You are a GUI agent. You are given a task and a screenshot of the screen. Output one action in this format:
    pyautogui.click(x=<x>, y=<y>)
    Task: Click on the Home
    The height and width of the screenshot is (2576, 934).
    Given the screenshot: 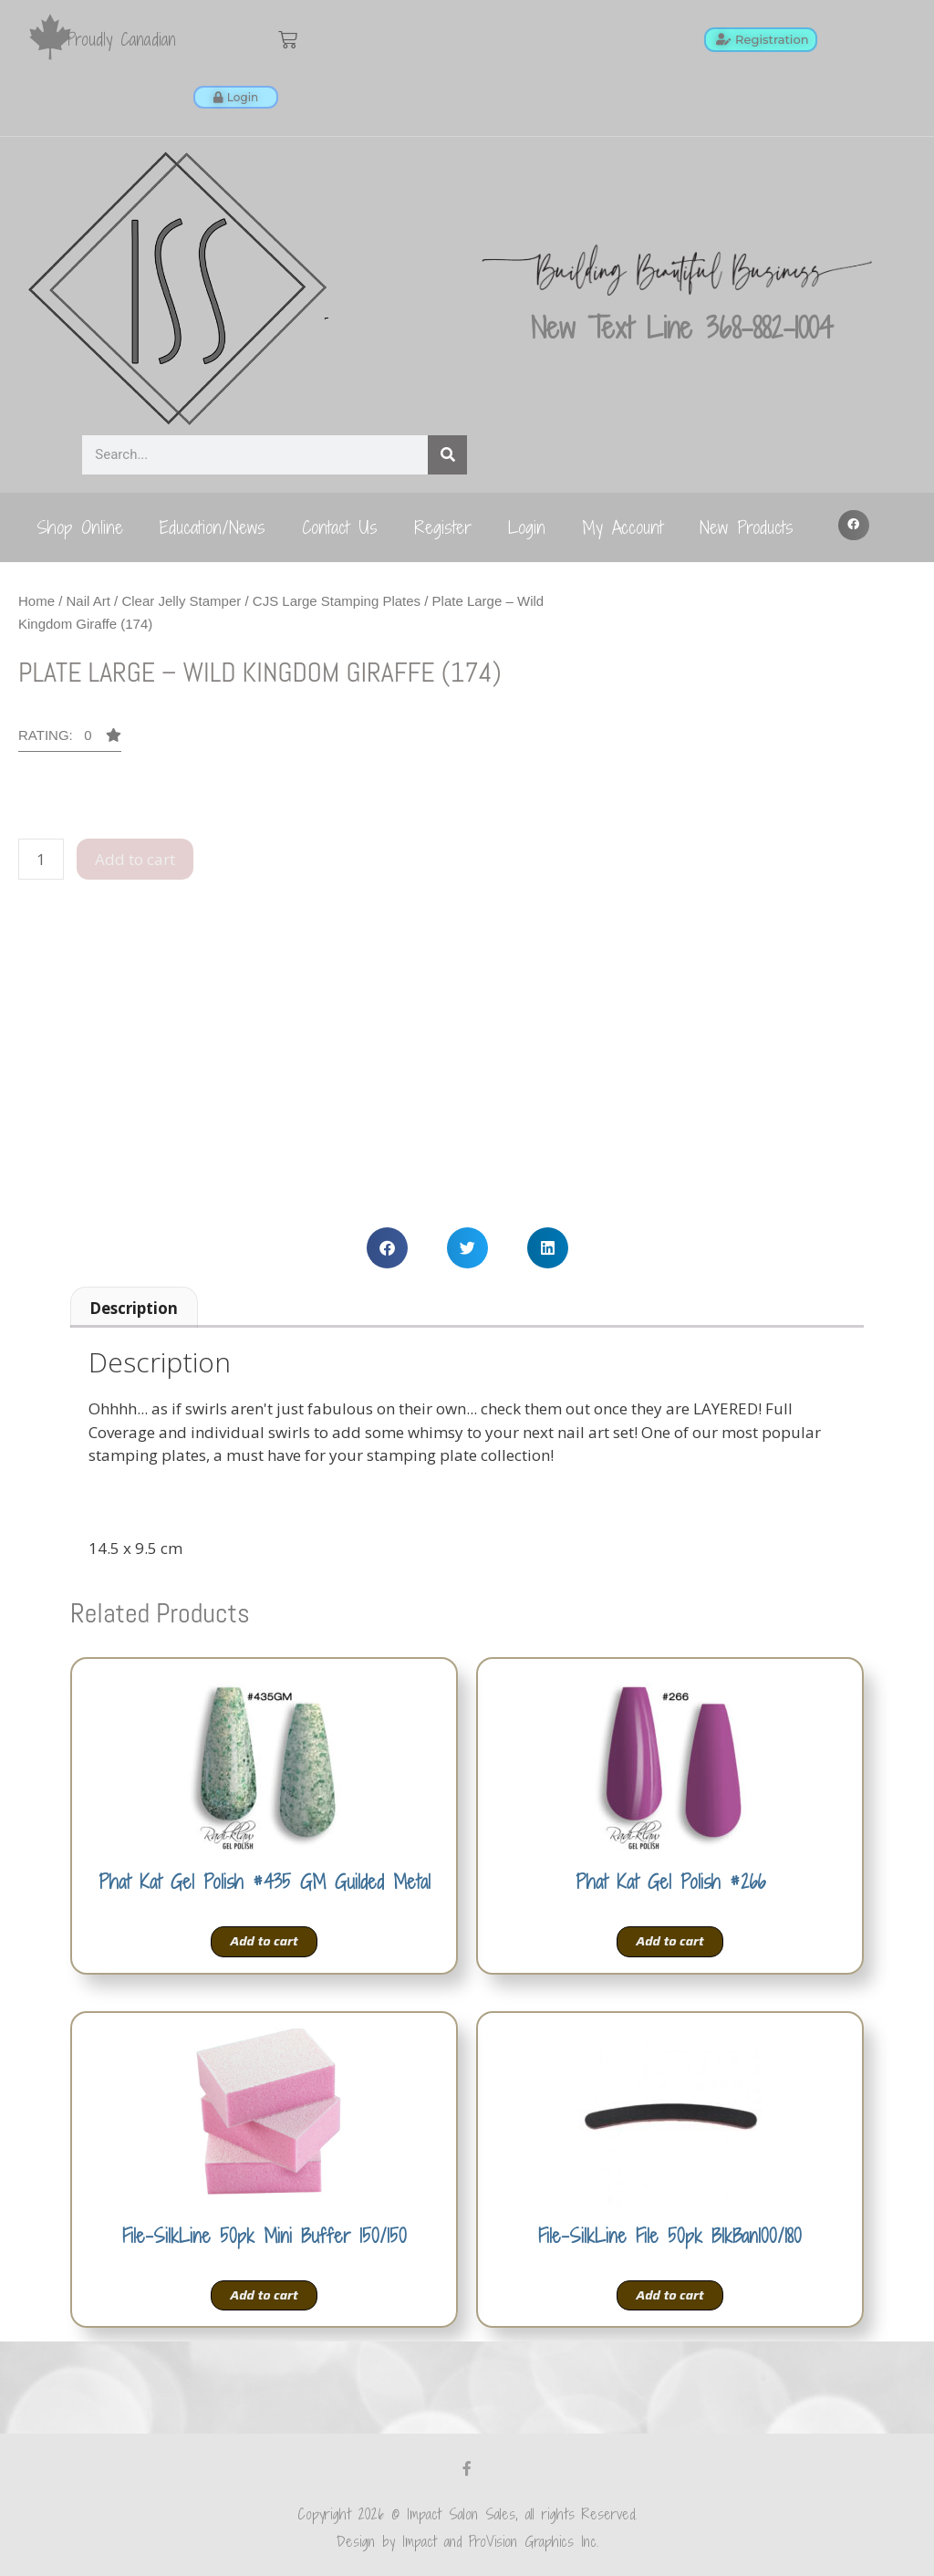 What is the action you would take?
    pyautogui.click(x=36, y=601)
    